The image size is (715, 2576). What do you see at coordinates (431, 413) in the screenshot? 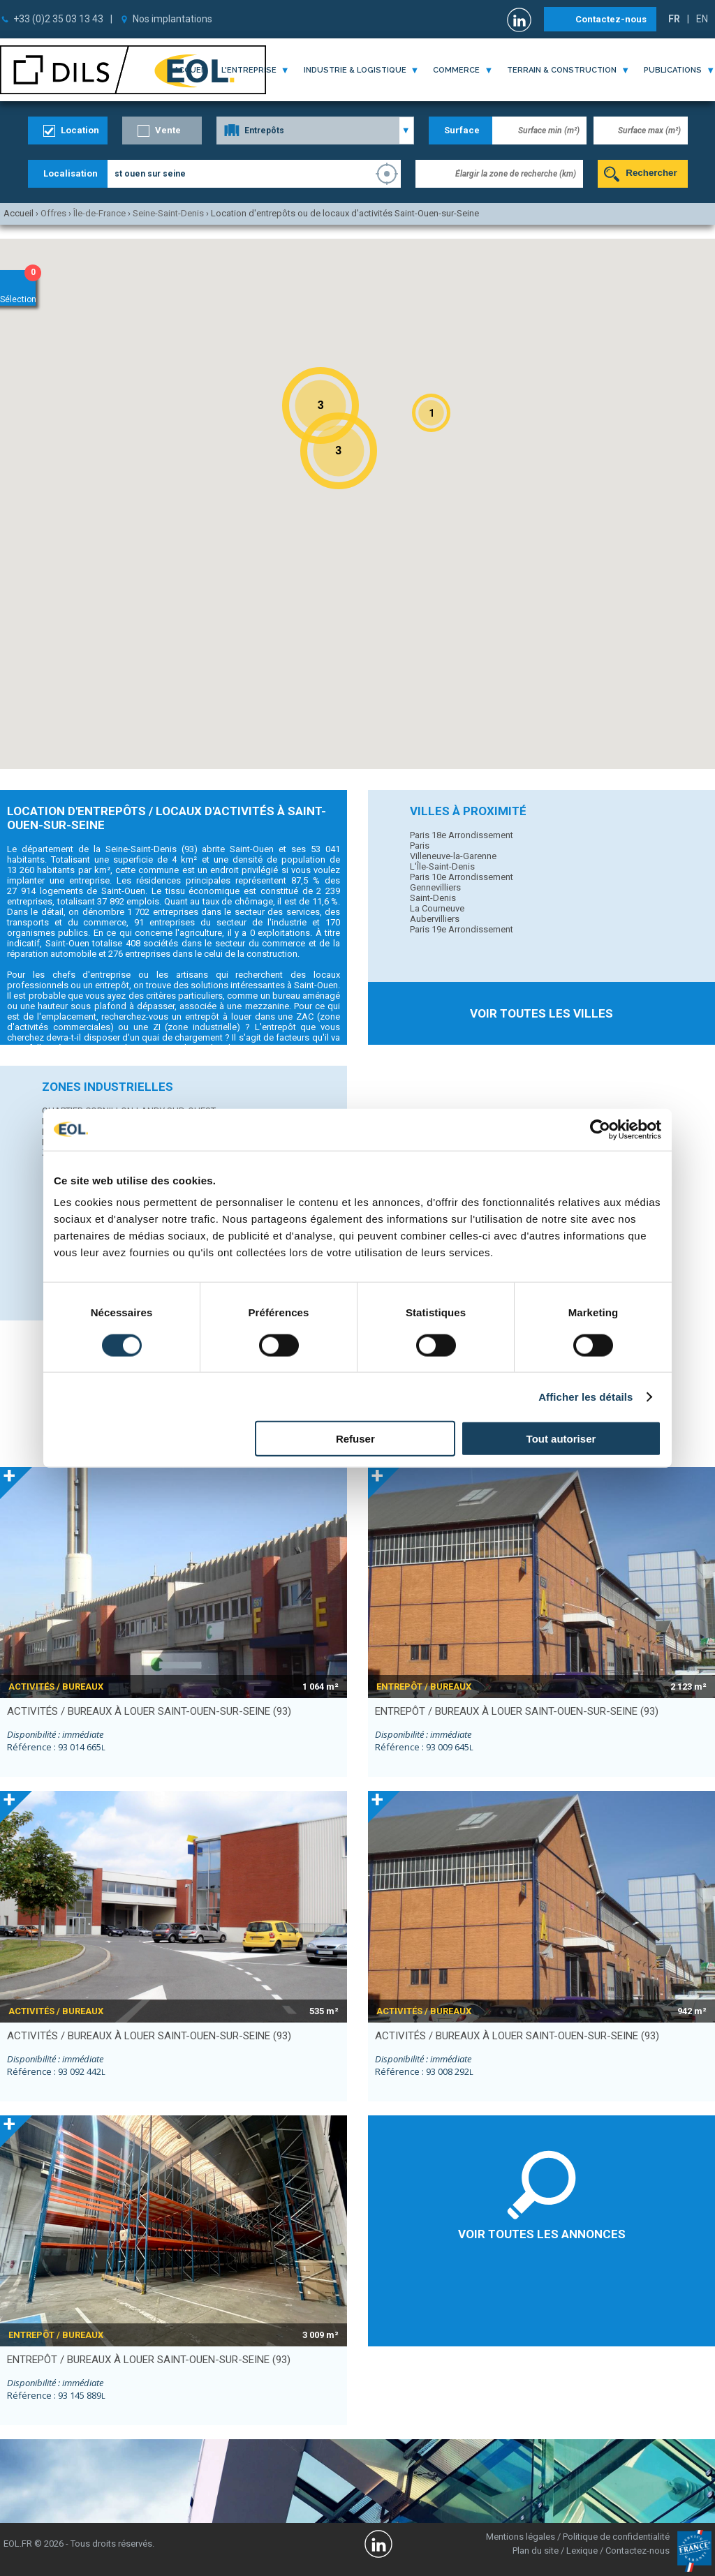
I see `[button]` at bounding box center [431, 413].